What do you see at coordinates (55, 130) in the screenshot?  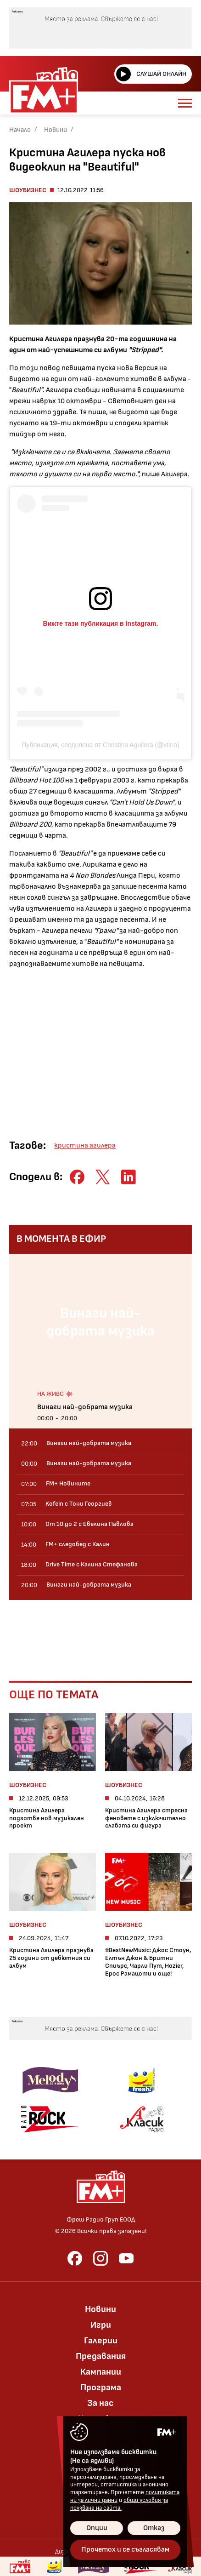 I see `Новини` at bounding box center [55, 130].